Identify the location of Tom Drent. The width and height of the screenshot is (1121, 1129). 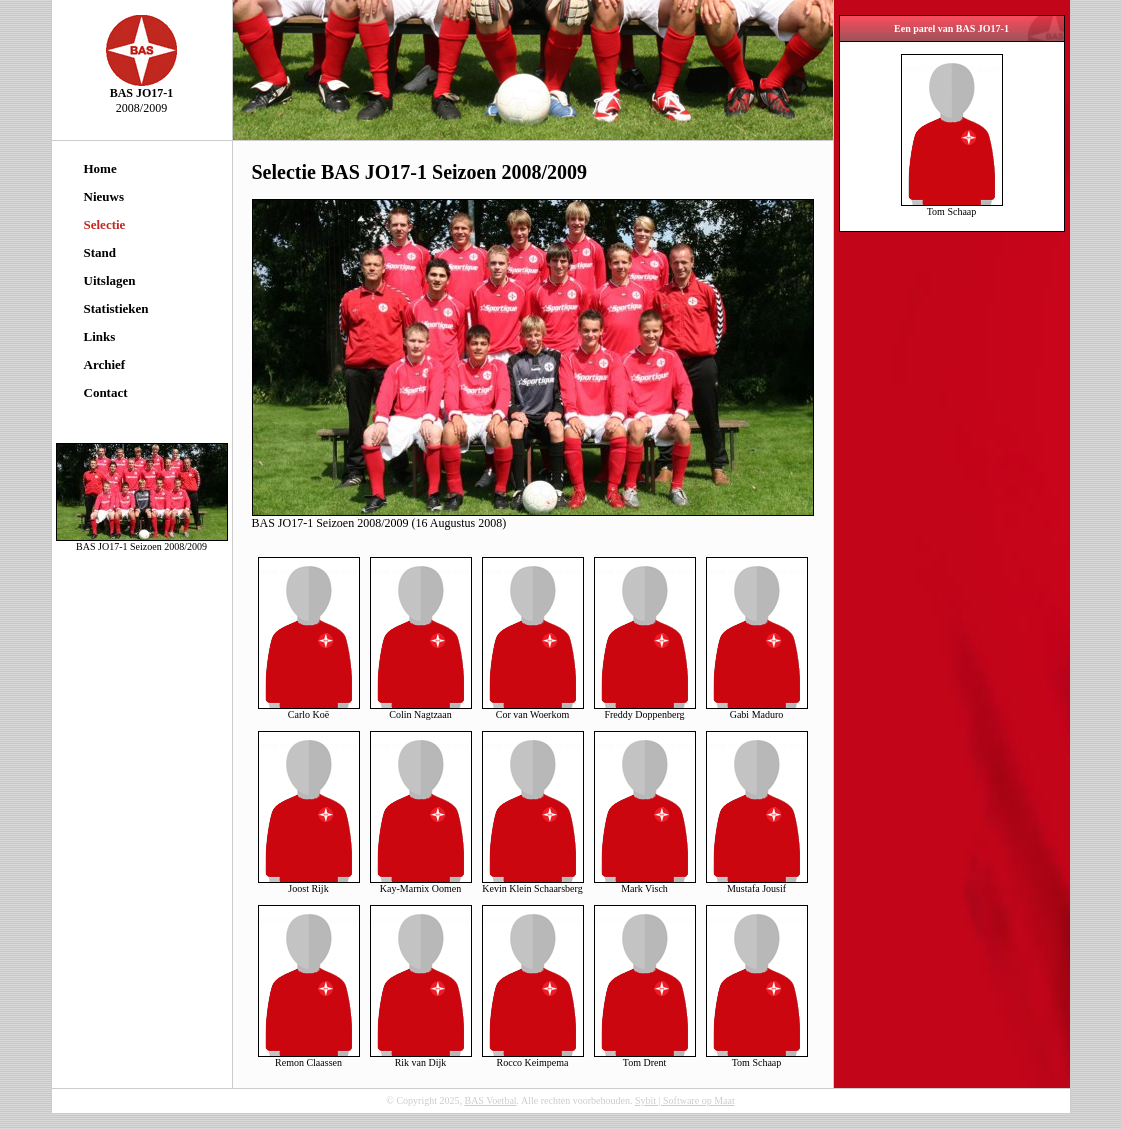
(645, 1058).